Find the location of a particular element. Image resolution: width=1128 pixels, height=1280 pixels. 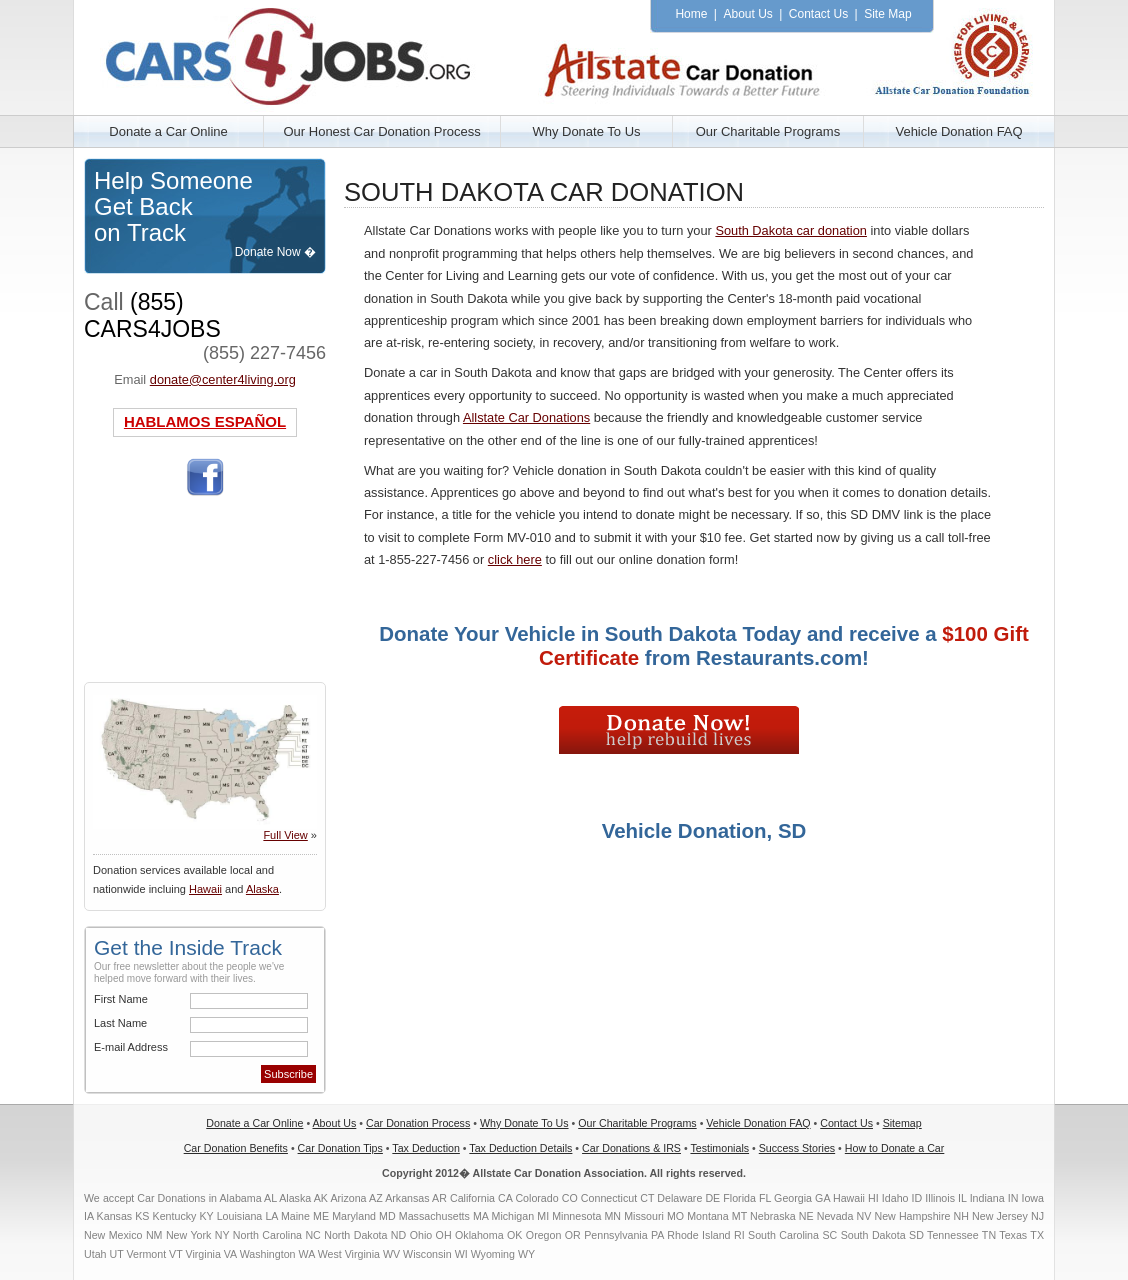

Delaware DE is located at coordinates (688, 1198).